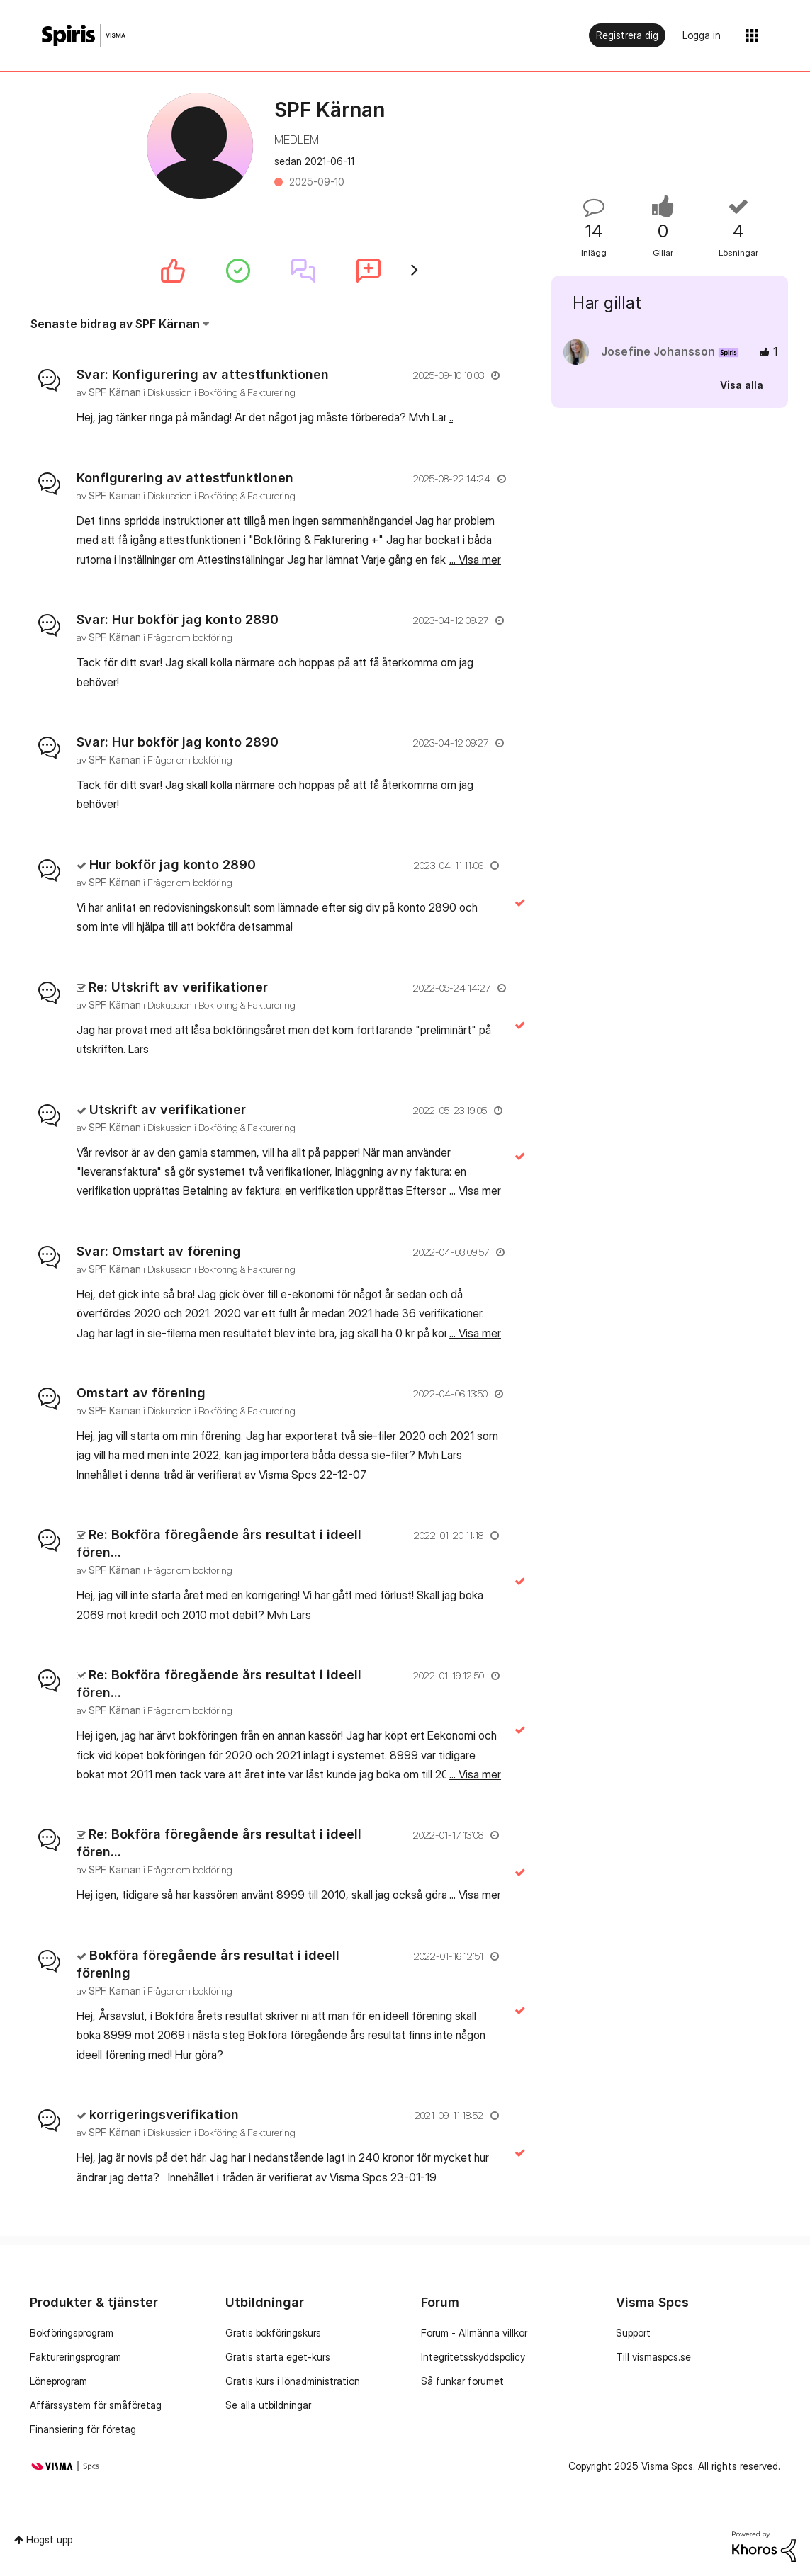  What do you see at coordinates (141, 1392) in the screenshot?
I see `Omstart av förening` at bounding box center [141, 1392].